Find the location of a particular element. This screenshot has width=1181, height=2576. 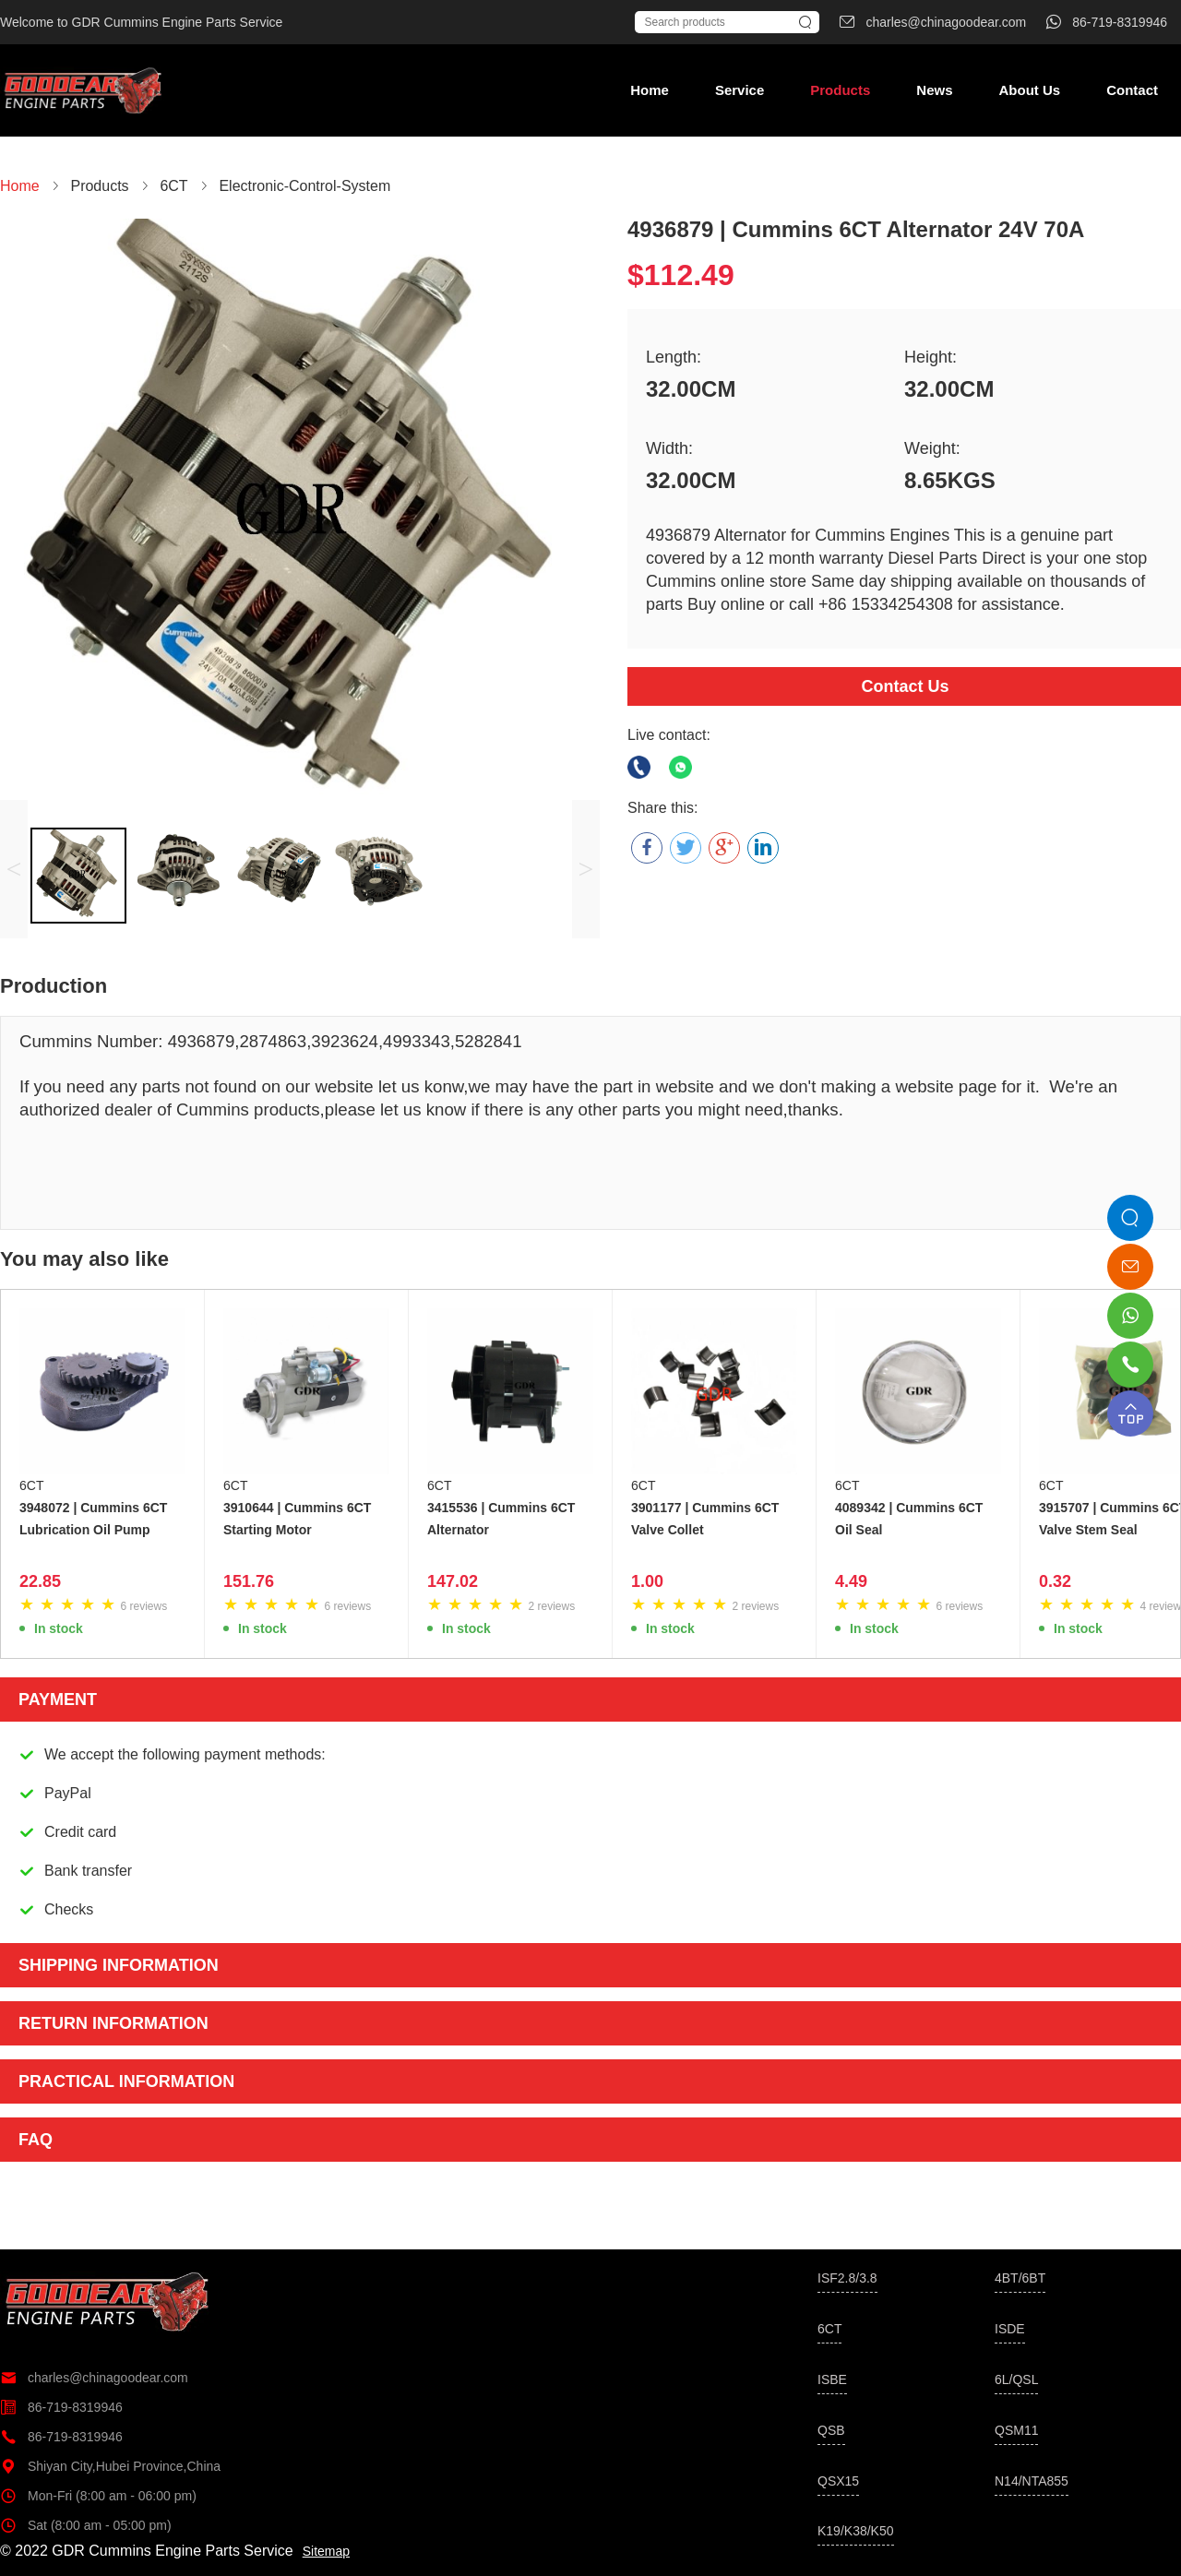

Shiyan City,Hubei Province,China is located at coordinates (110, 2466).